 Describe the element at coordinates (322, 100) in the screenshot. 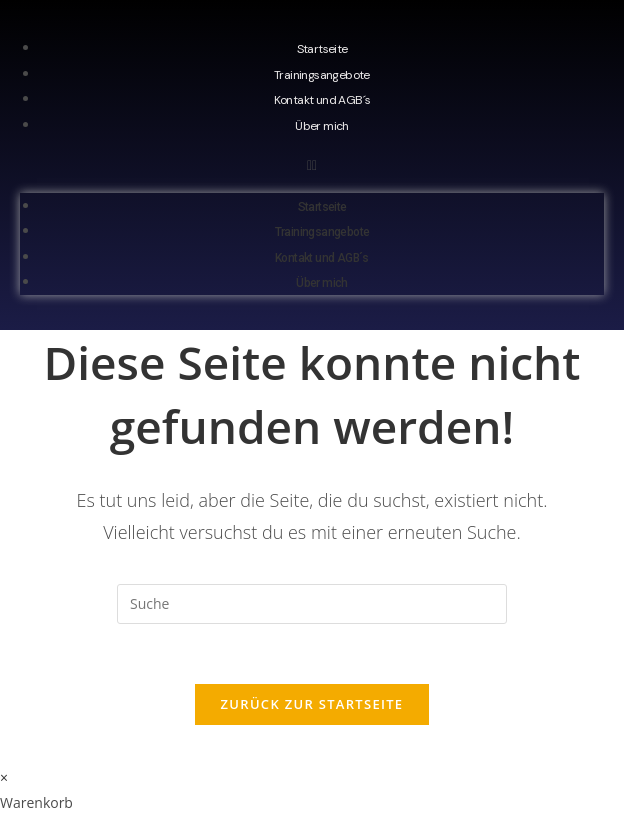

I see `Kontakt und AGB´s` at that location.